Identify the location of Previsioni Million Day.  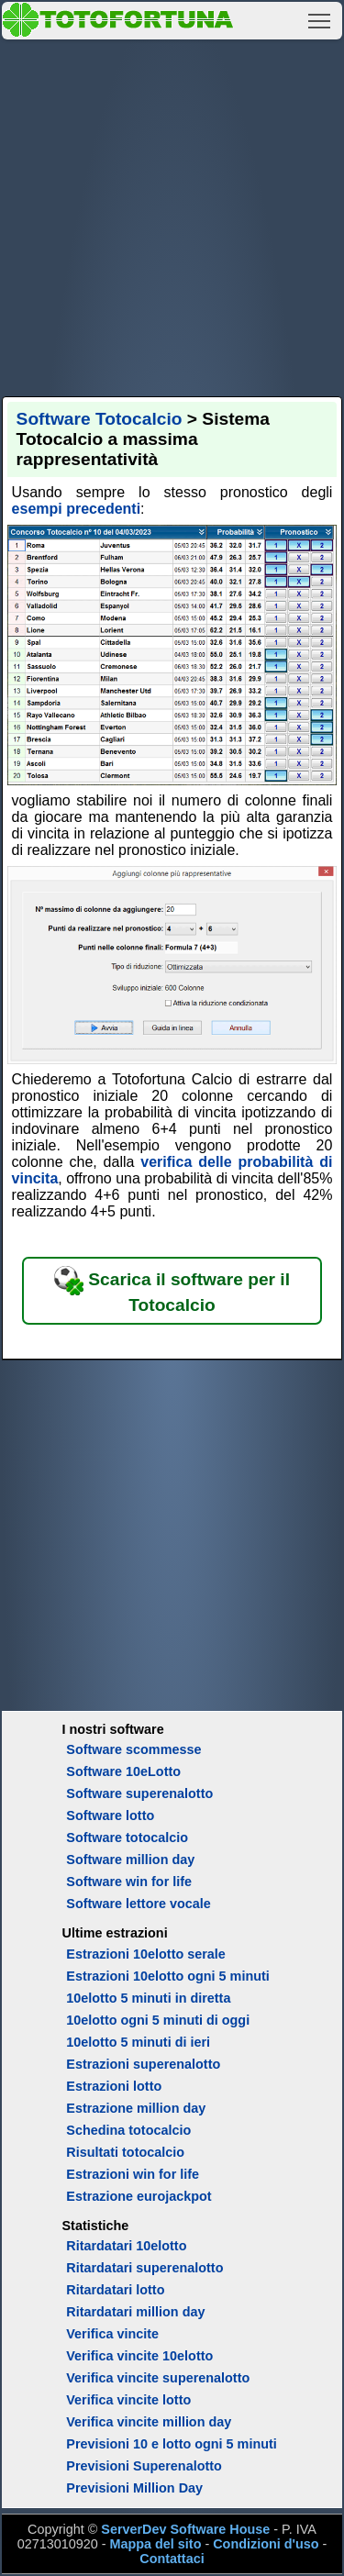
(134, 2488).